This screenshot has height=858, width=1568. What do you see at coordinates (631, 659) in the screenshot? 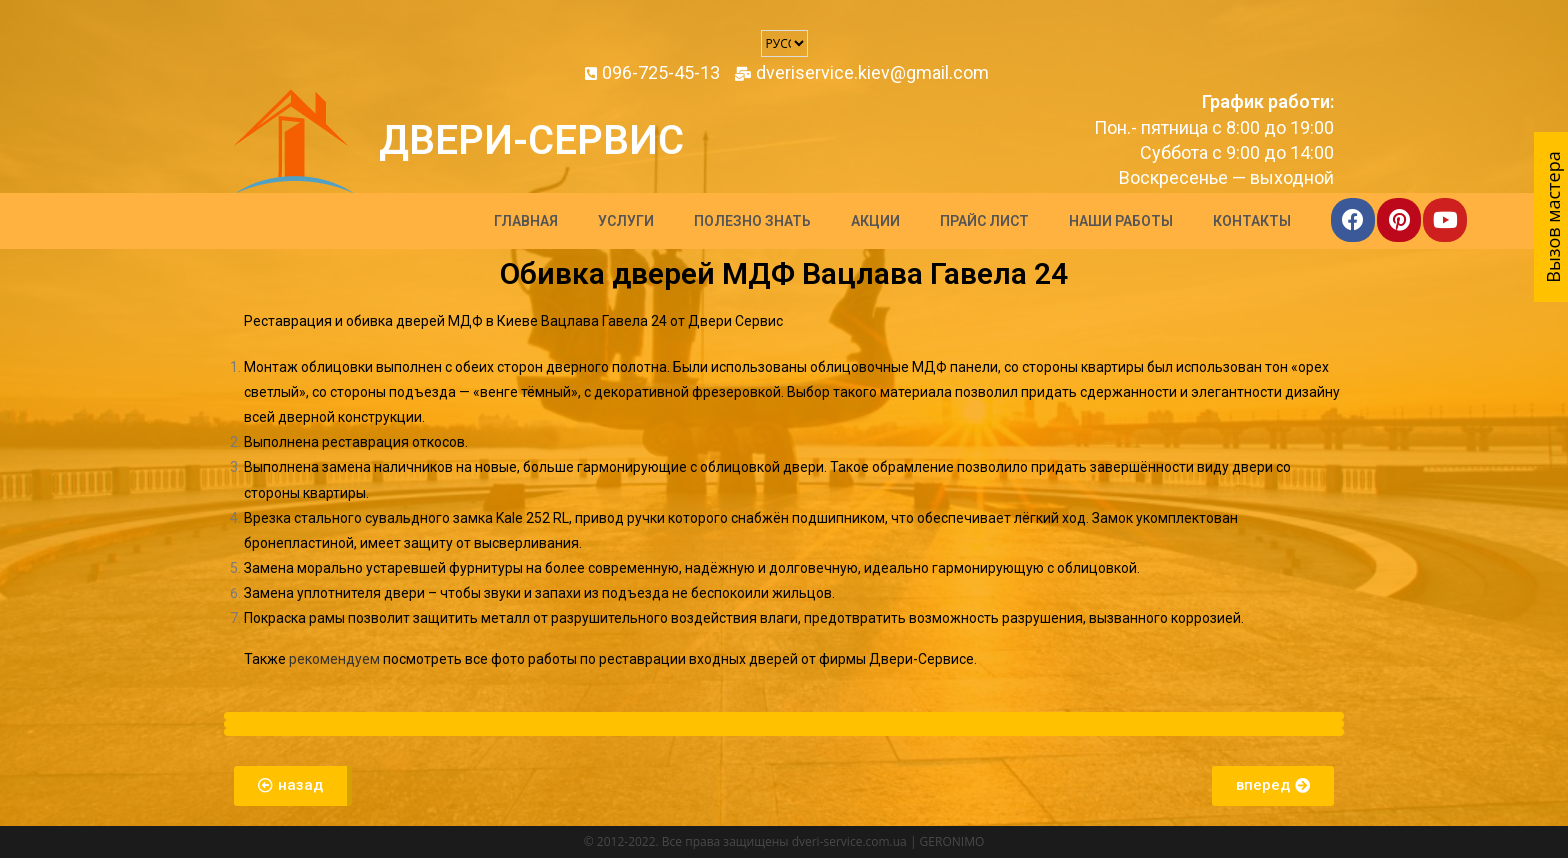
I see `все фото работы по реставрации входных дверей` at bounding box center [631, 659].